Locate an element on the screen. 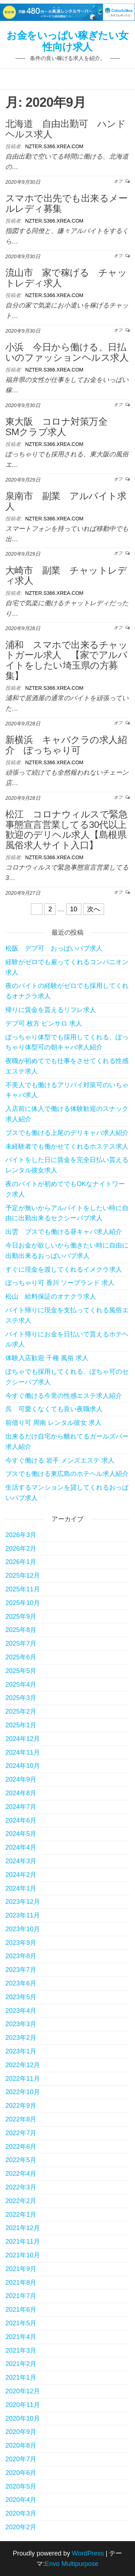 The image size is (135, 2576). 2024年10月 is located at coordinates (22, 1765).